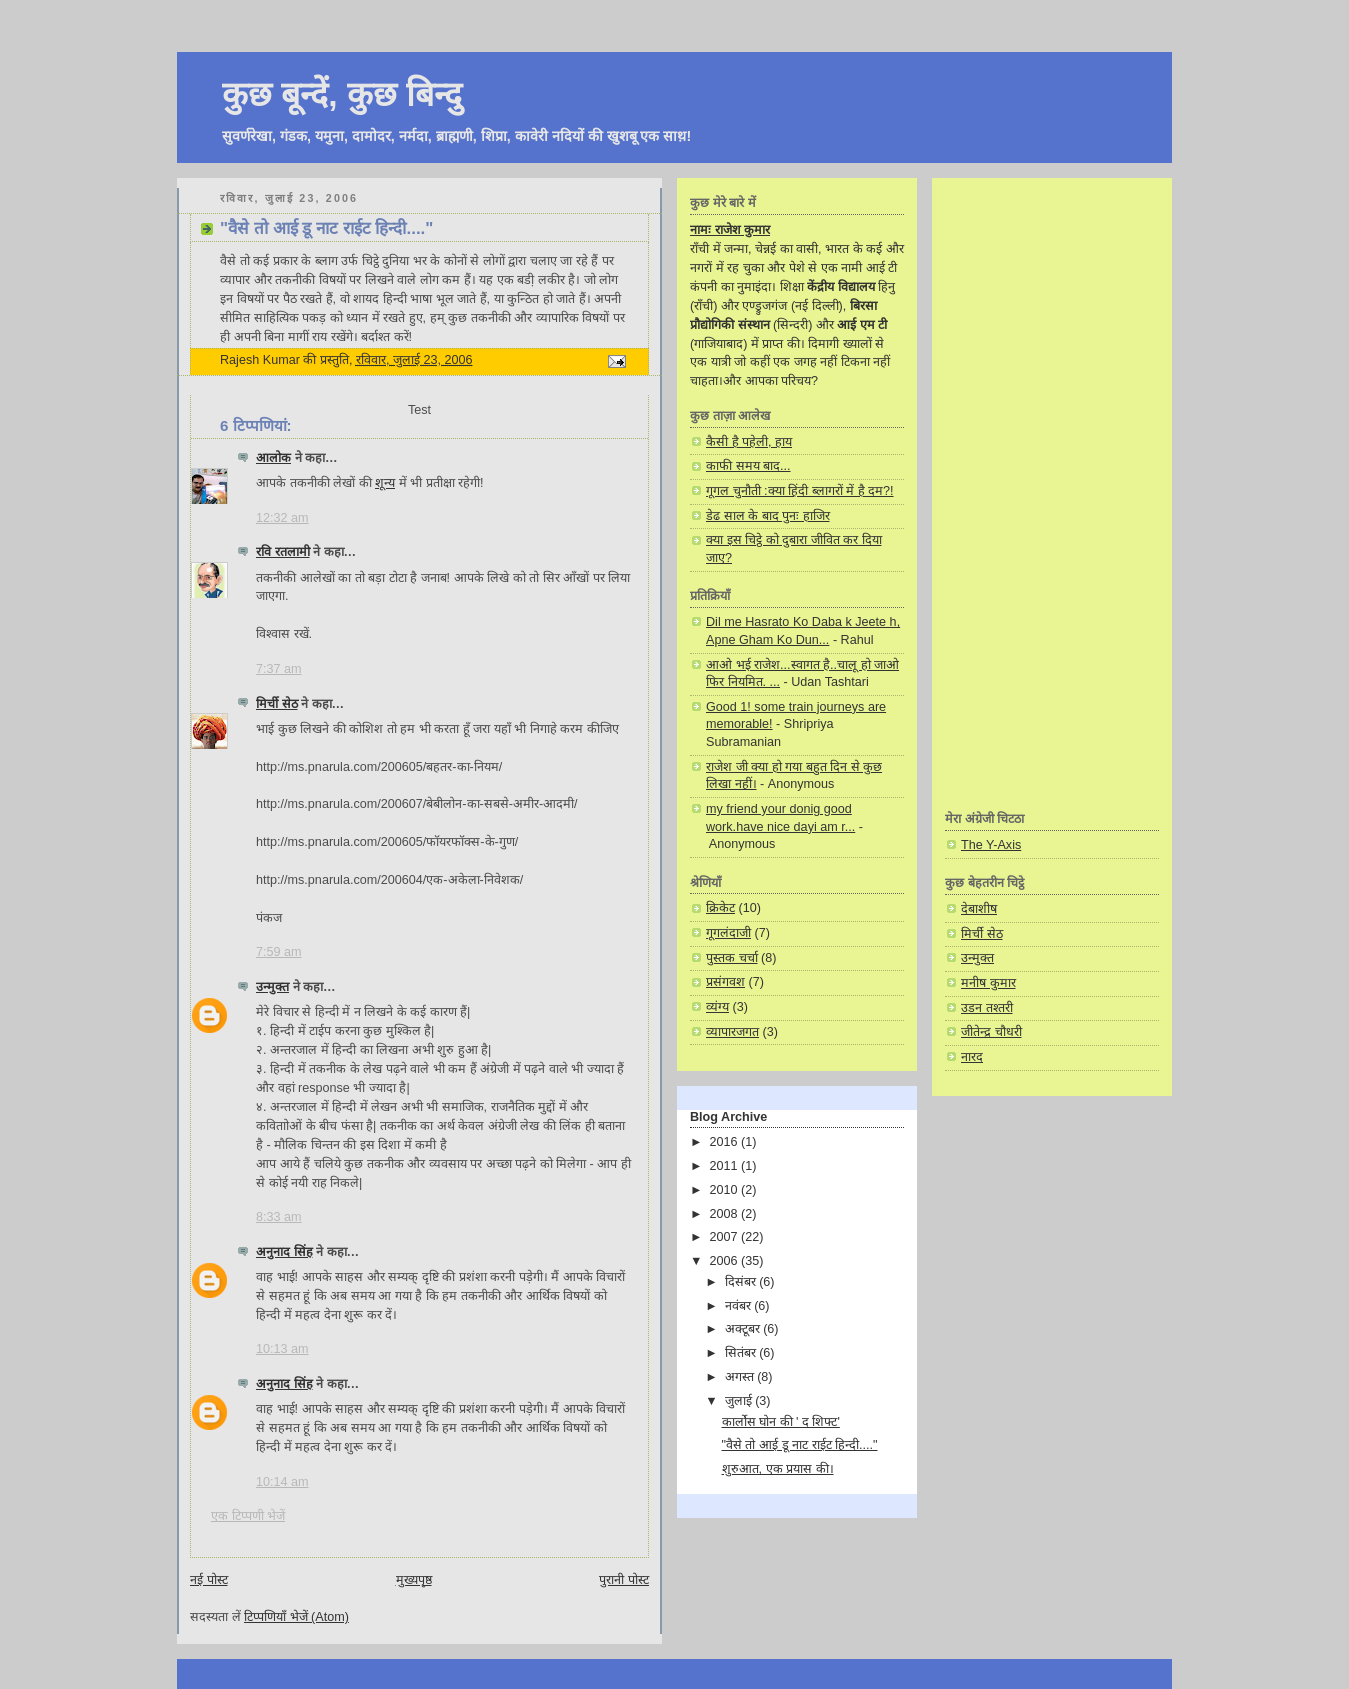 This screenshot has height=1689, width=1349. What do you see at coordinates (749, 442) in the screenshot?
I see `कैसी है पहेली, हाय` at bounding box center [749, 442].